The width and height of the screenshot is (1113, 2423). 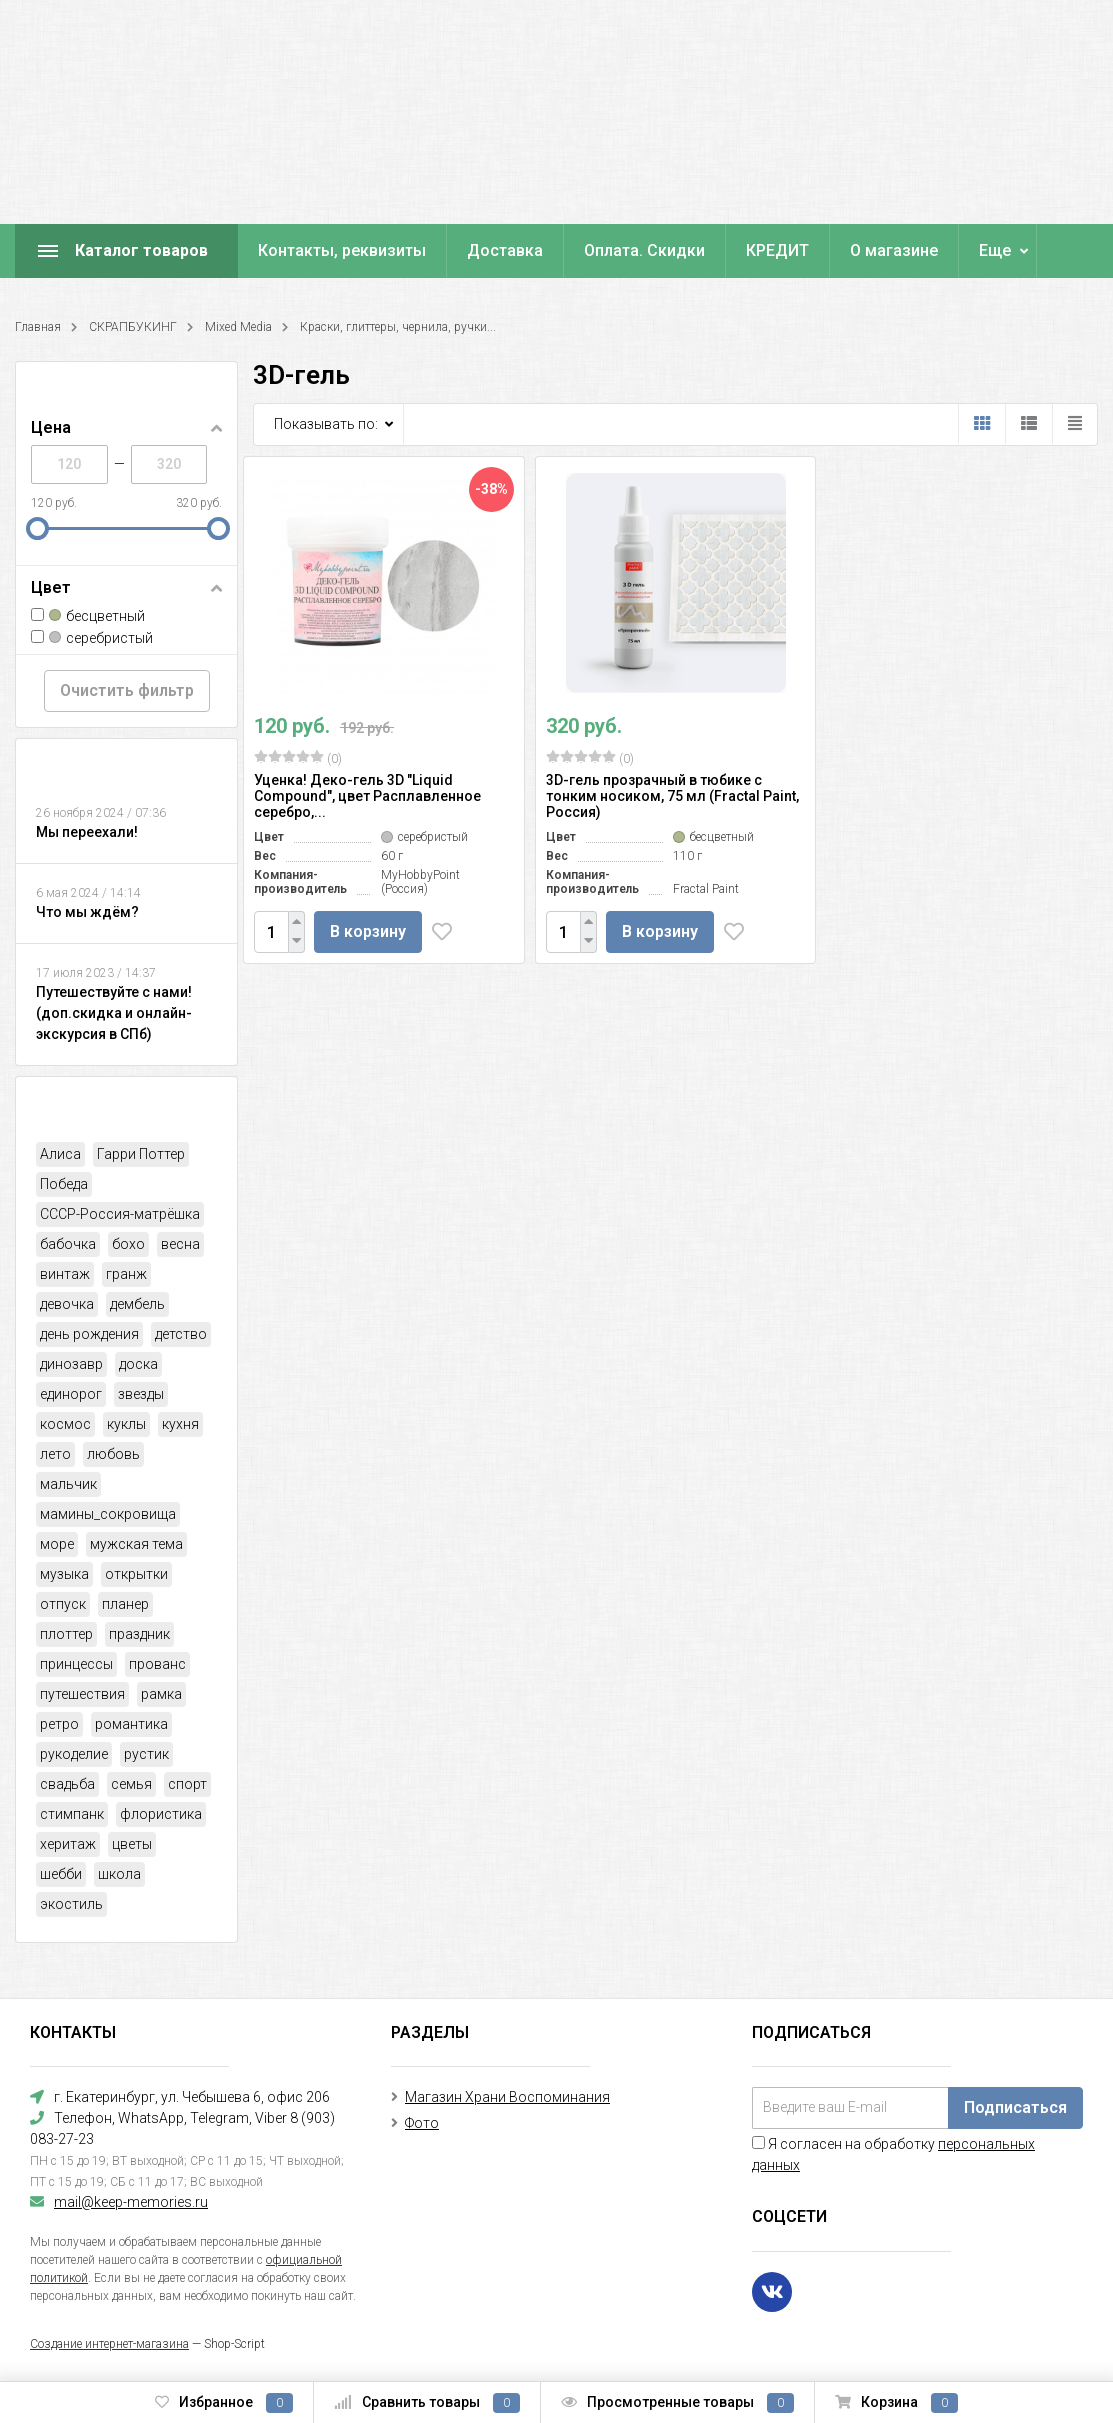 I want to click on куклы, so click(x=126, y=1424).